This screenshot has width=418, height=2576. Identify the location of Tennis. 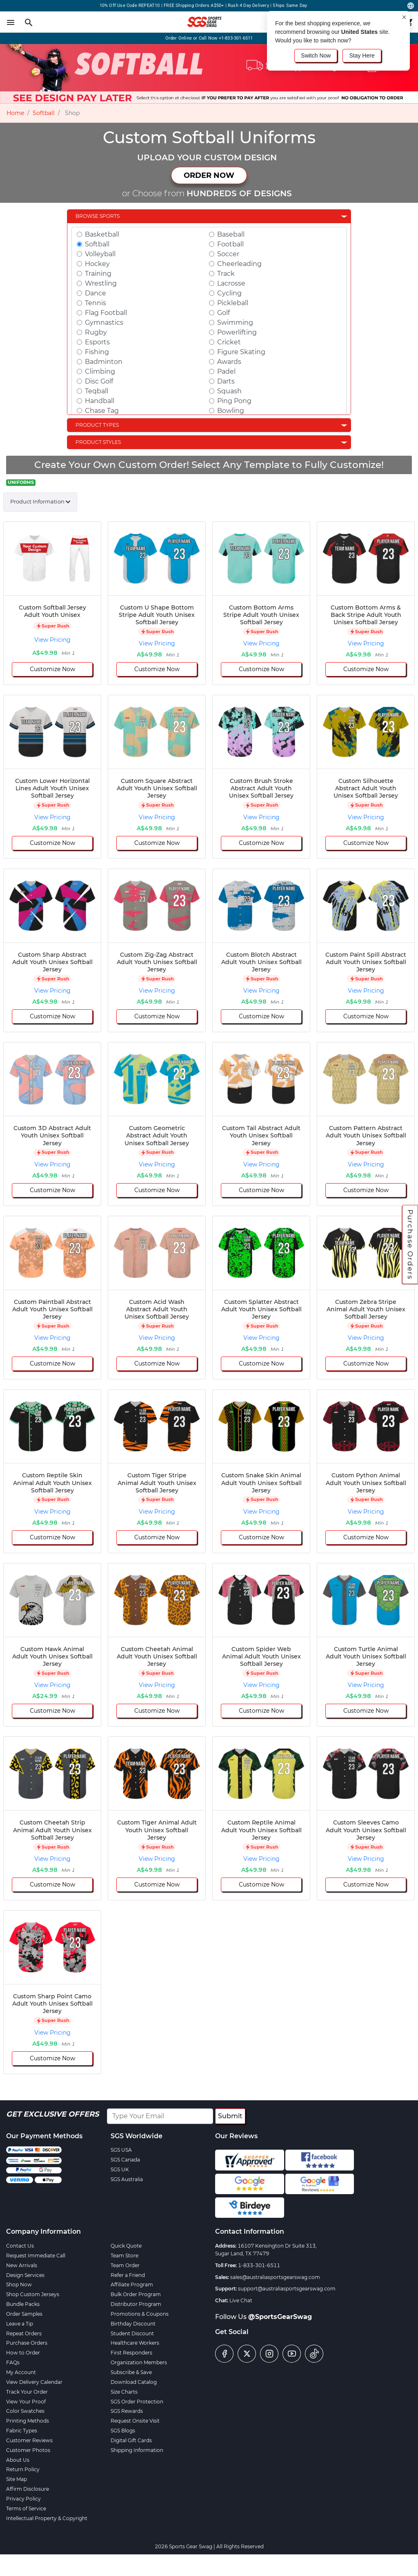
(95, 303).